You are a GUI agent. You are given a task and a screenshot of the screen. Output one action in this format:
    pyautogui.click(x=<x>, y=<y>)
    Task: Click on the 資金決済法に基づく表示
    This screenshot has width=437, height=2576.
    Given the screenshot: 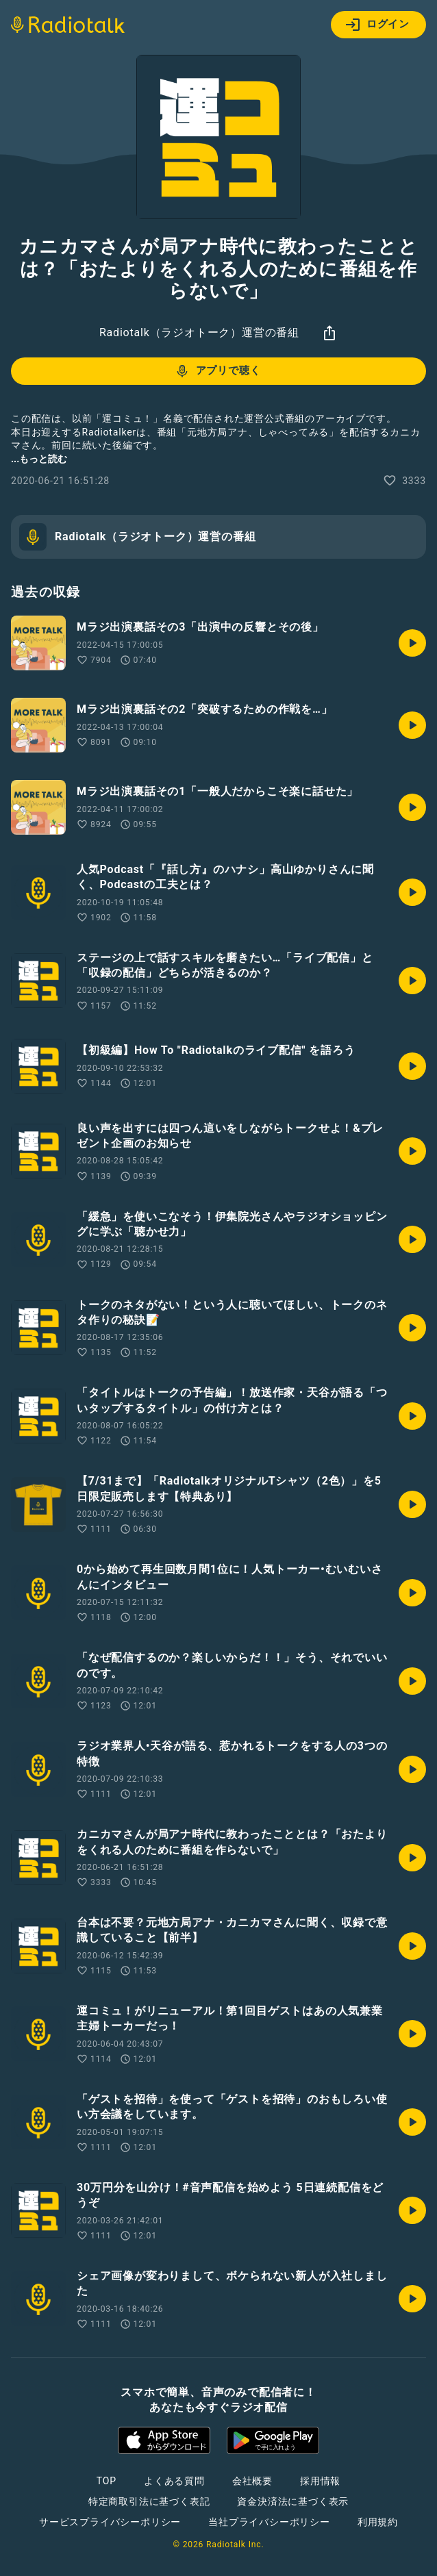 What is the action you would take?
    pyautogui.click(x=293, y=2501)
    